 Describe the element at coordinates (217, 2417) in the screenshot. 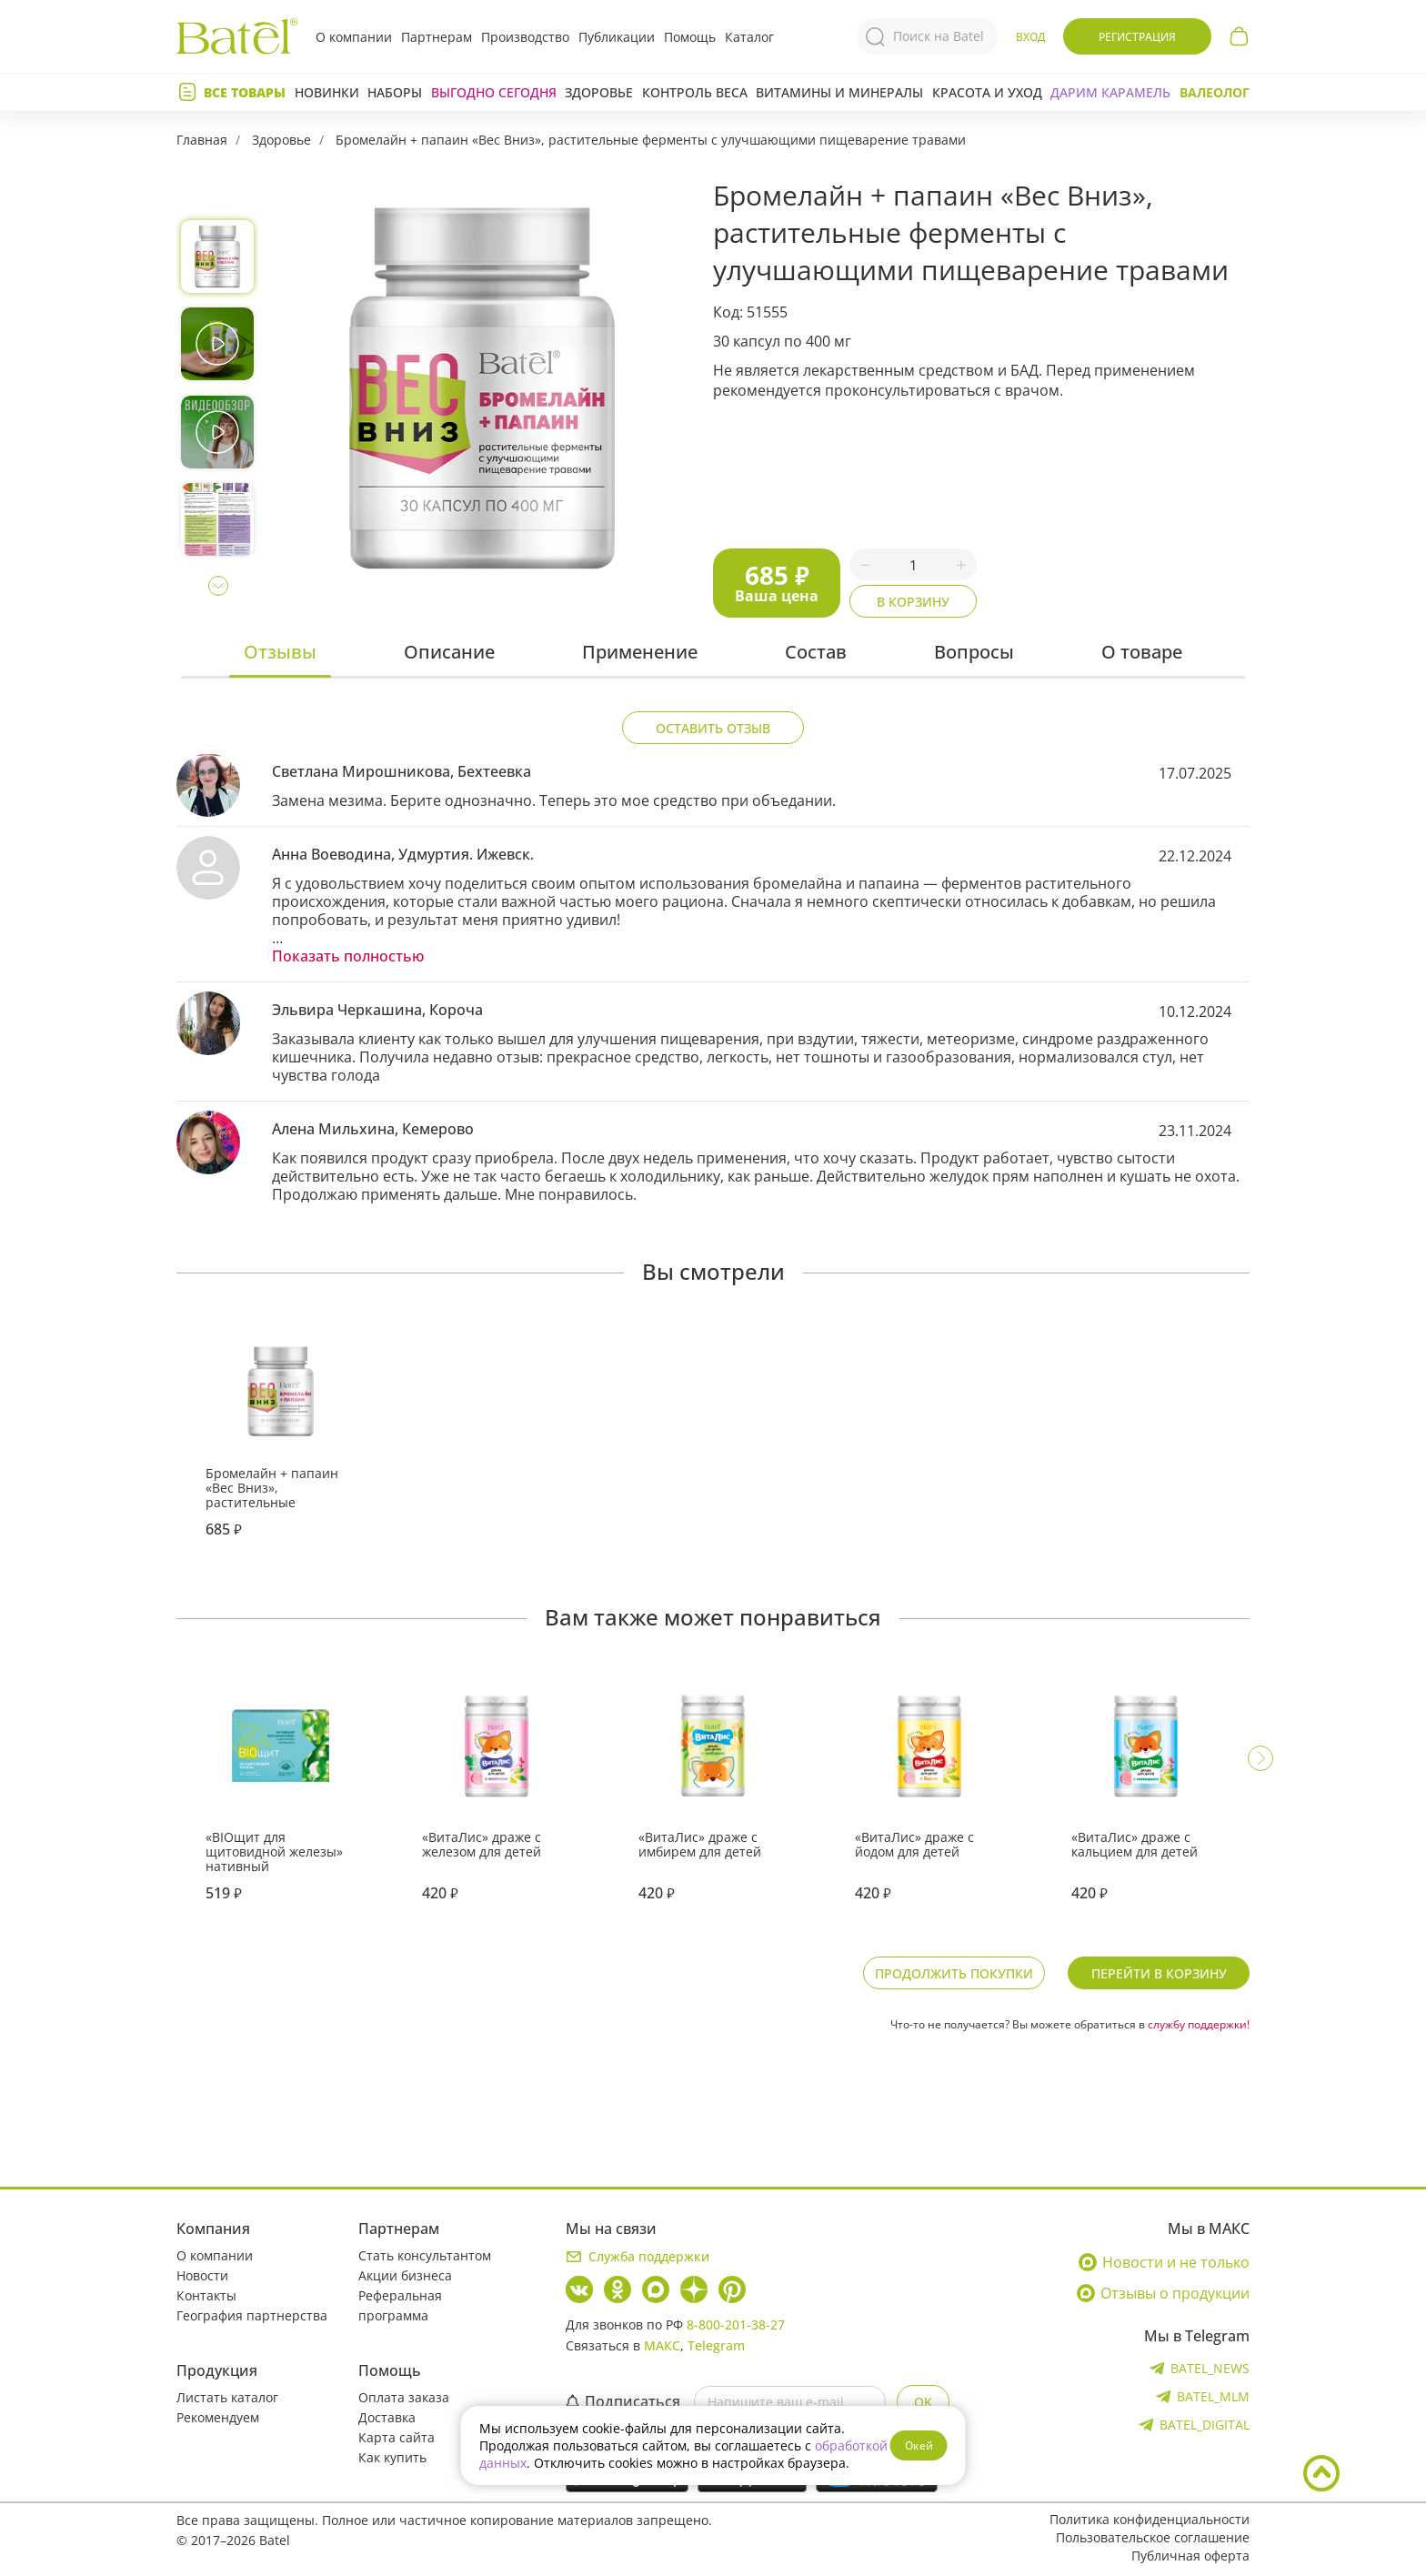

I see `Рекомендуем` at that location.